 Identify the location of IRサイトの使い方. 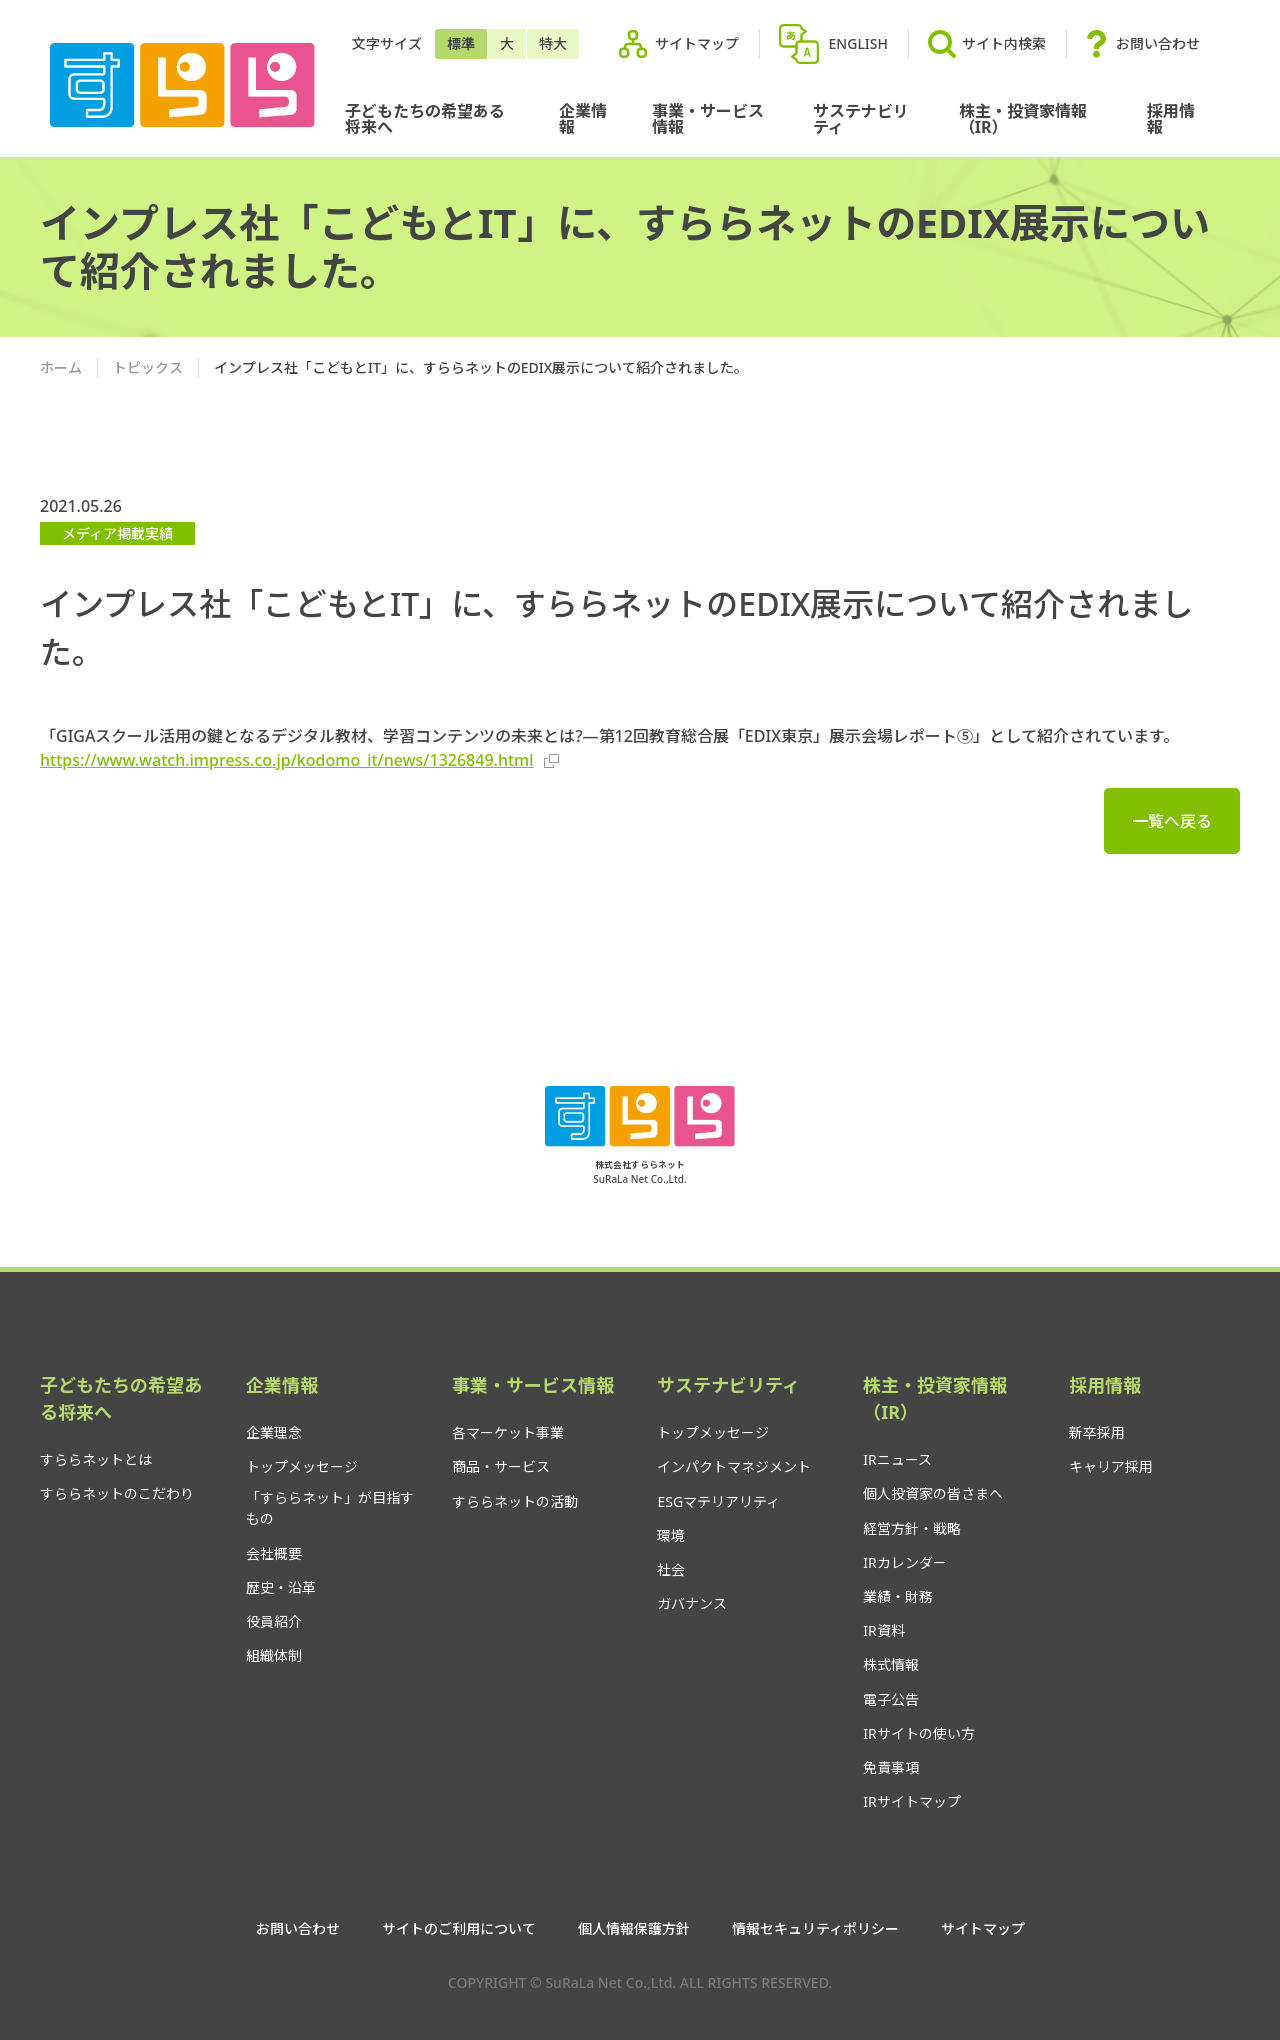
(918, 1733).